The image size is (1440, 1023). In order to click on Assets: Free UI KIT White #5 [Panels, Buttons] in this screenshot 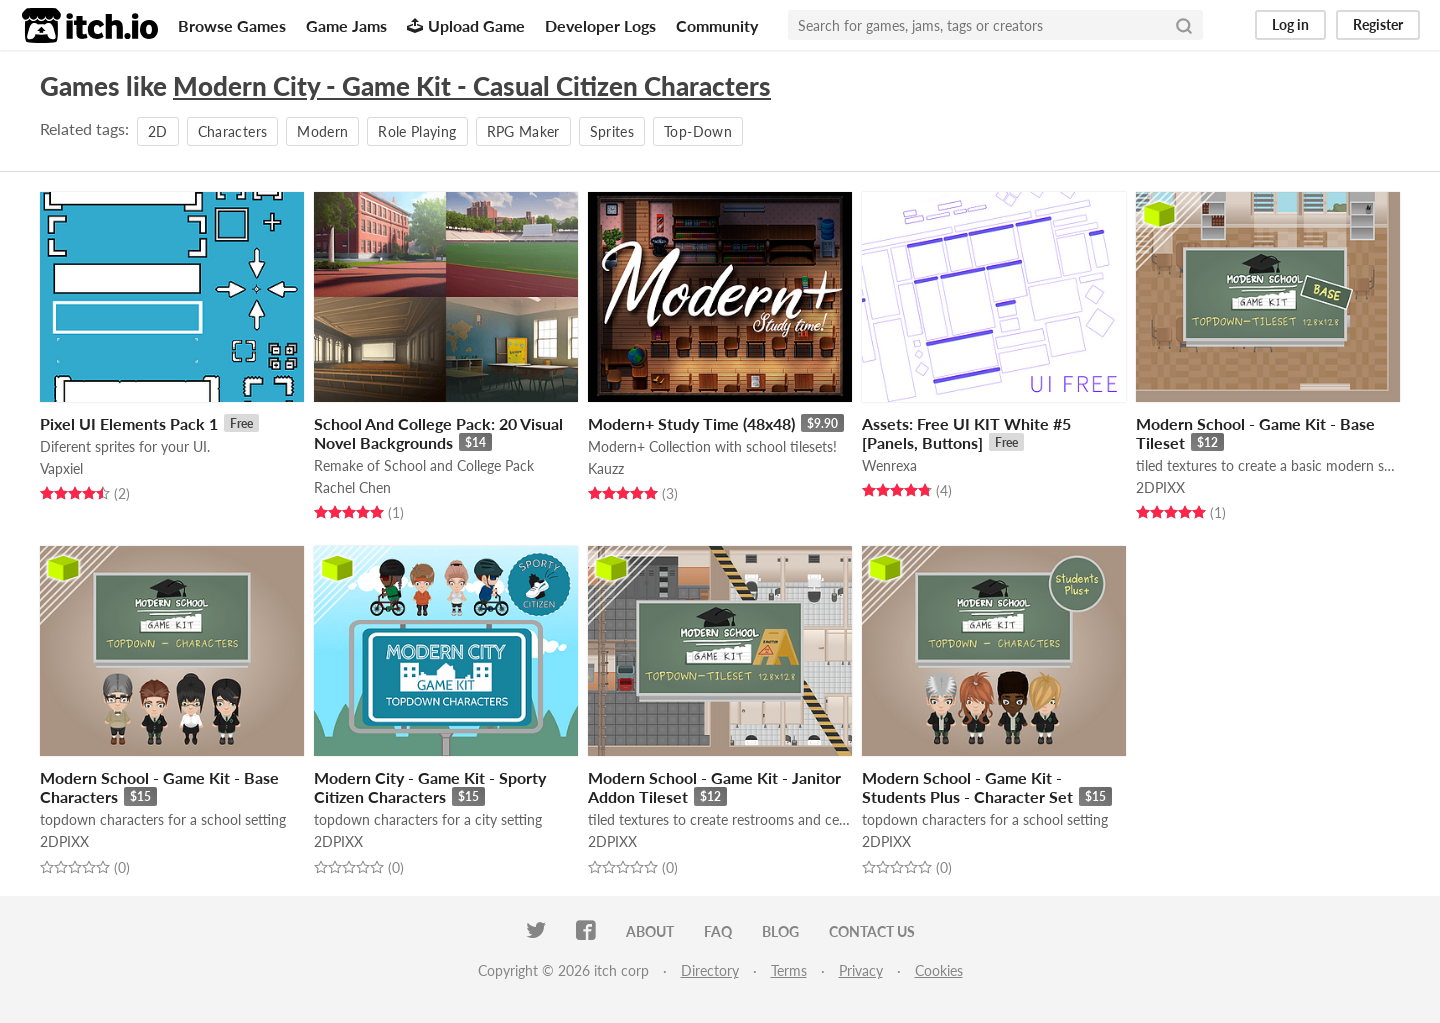, I will do `click(966, 433)`.